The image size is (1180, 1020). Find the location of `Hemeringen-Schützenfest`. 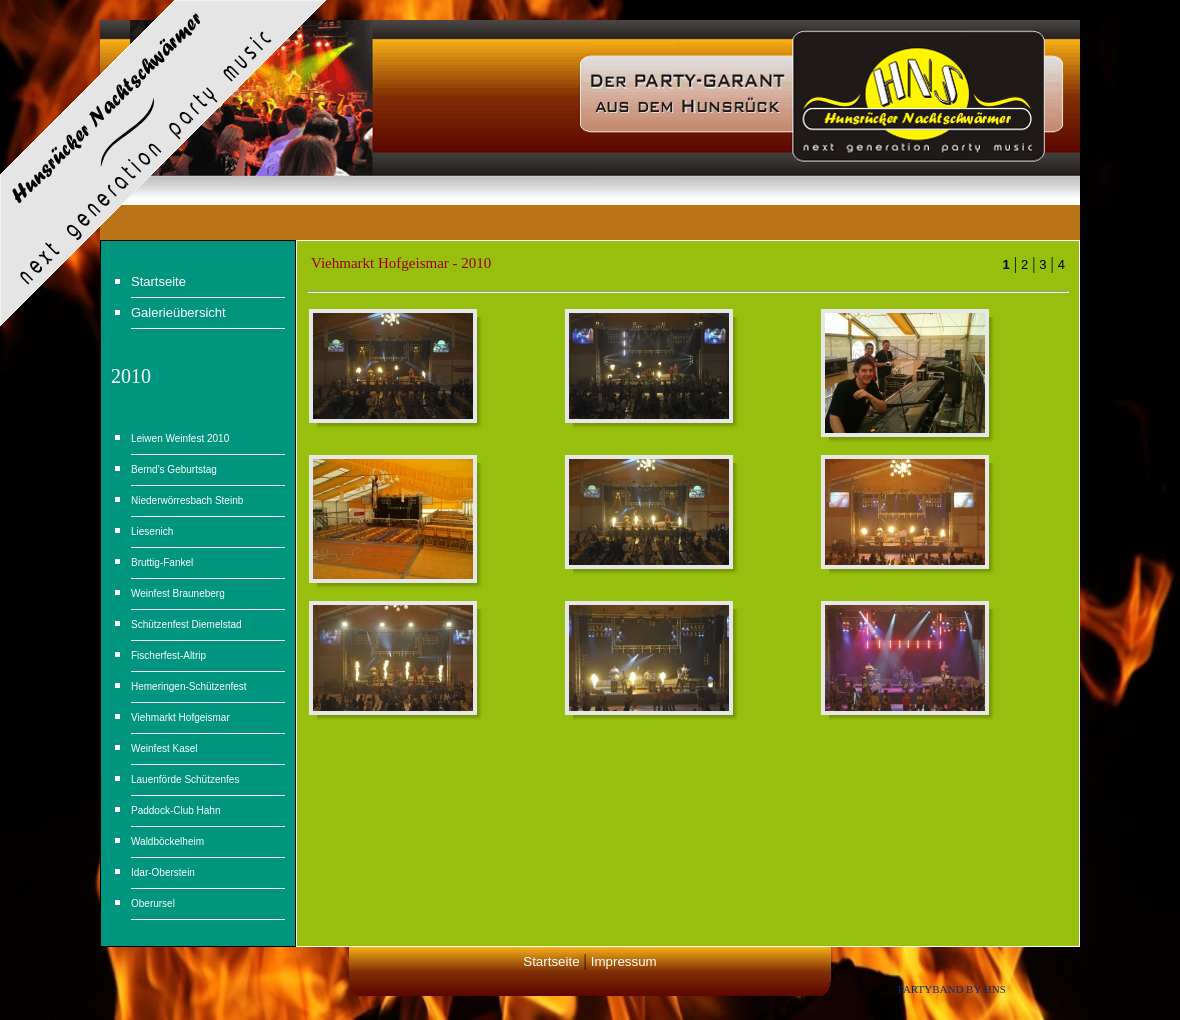

Hemeringen-Schützenfest is located at coordinates (189, 686).